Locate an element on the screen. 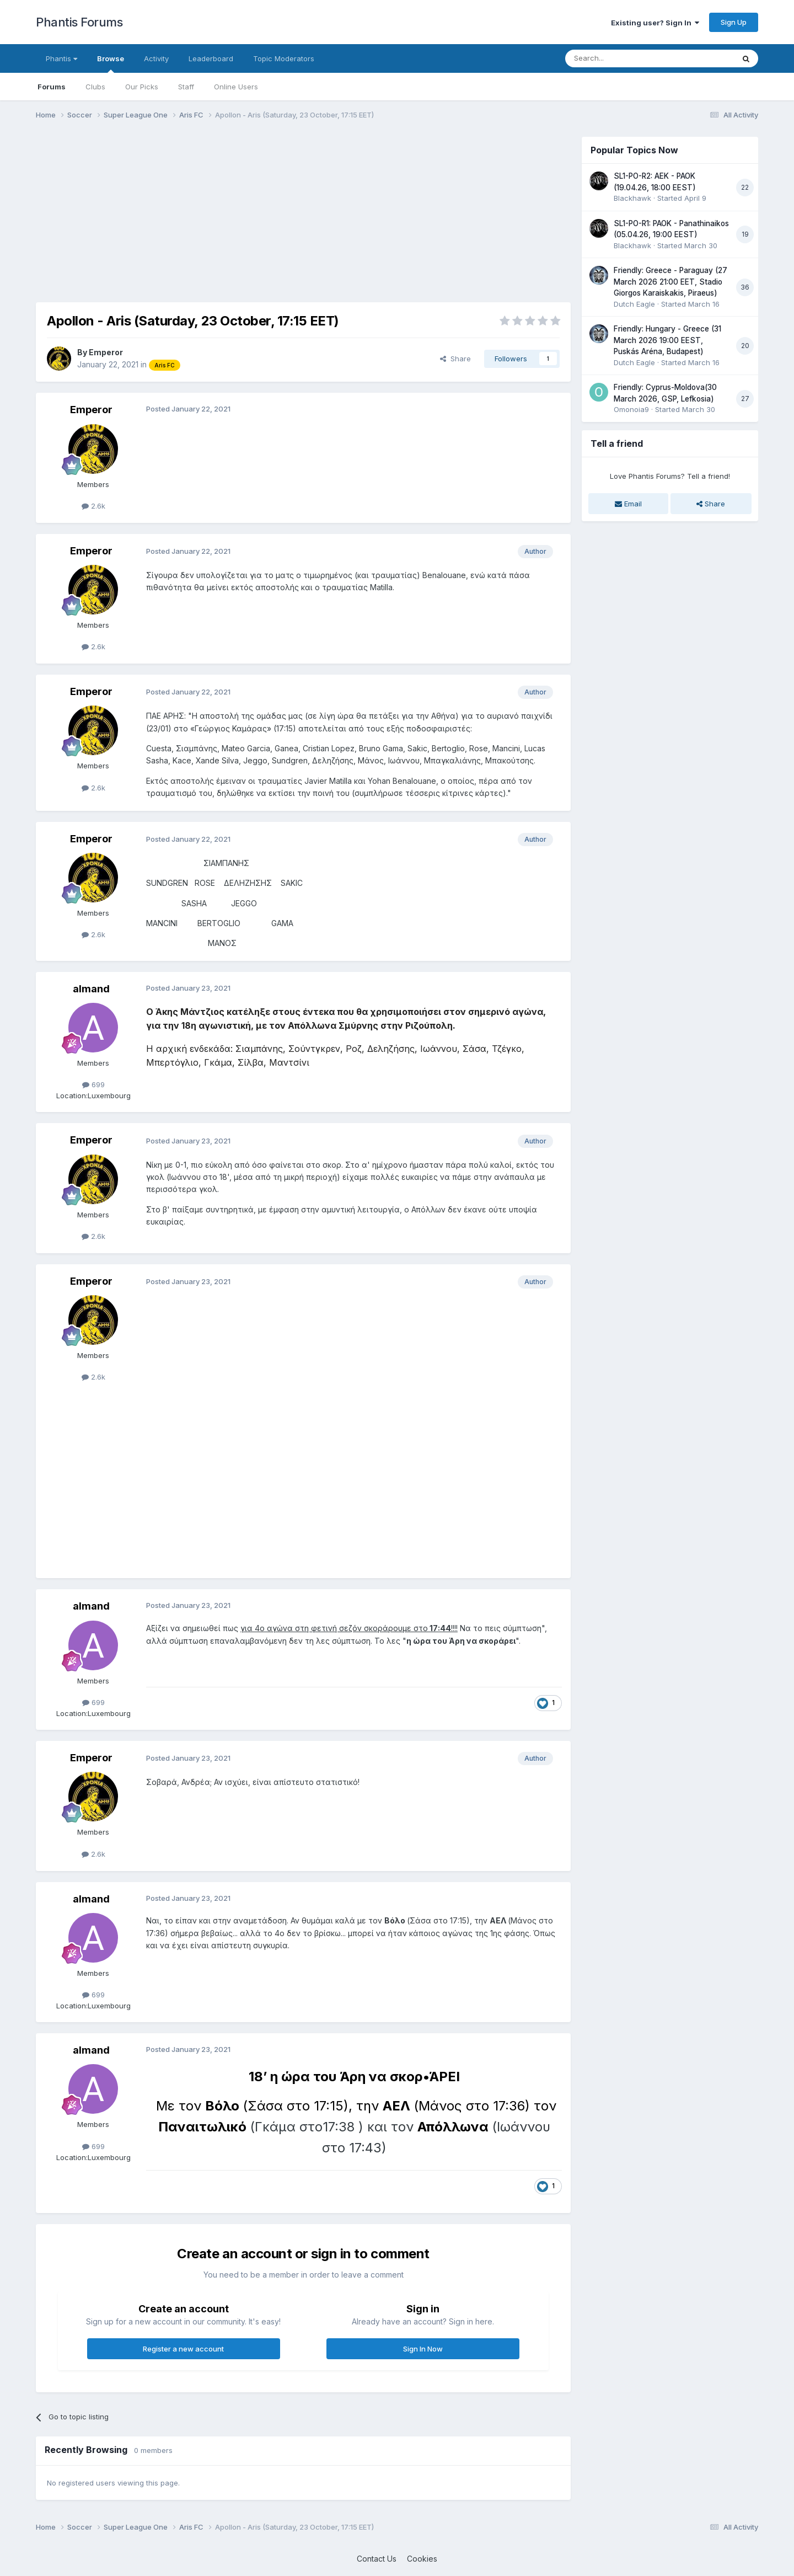 The width and height of the screenshot is (794, 2576). Sign In Now is located at coordinates (423, 2348).